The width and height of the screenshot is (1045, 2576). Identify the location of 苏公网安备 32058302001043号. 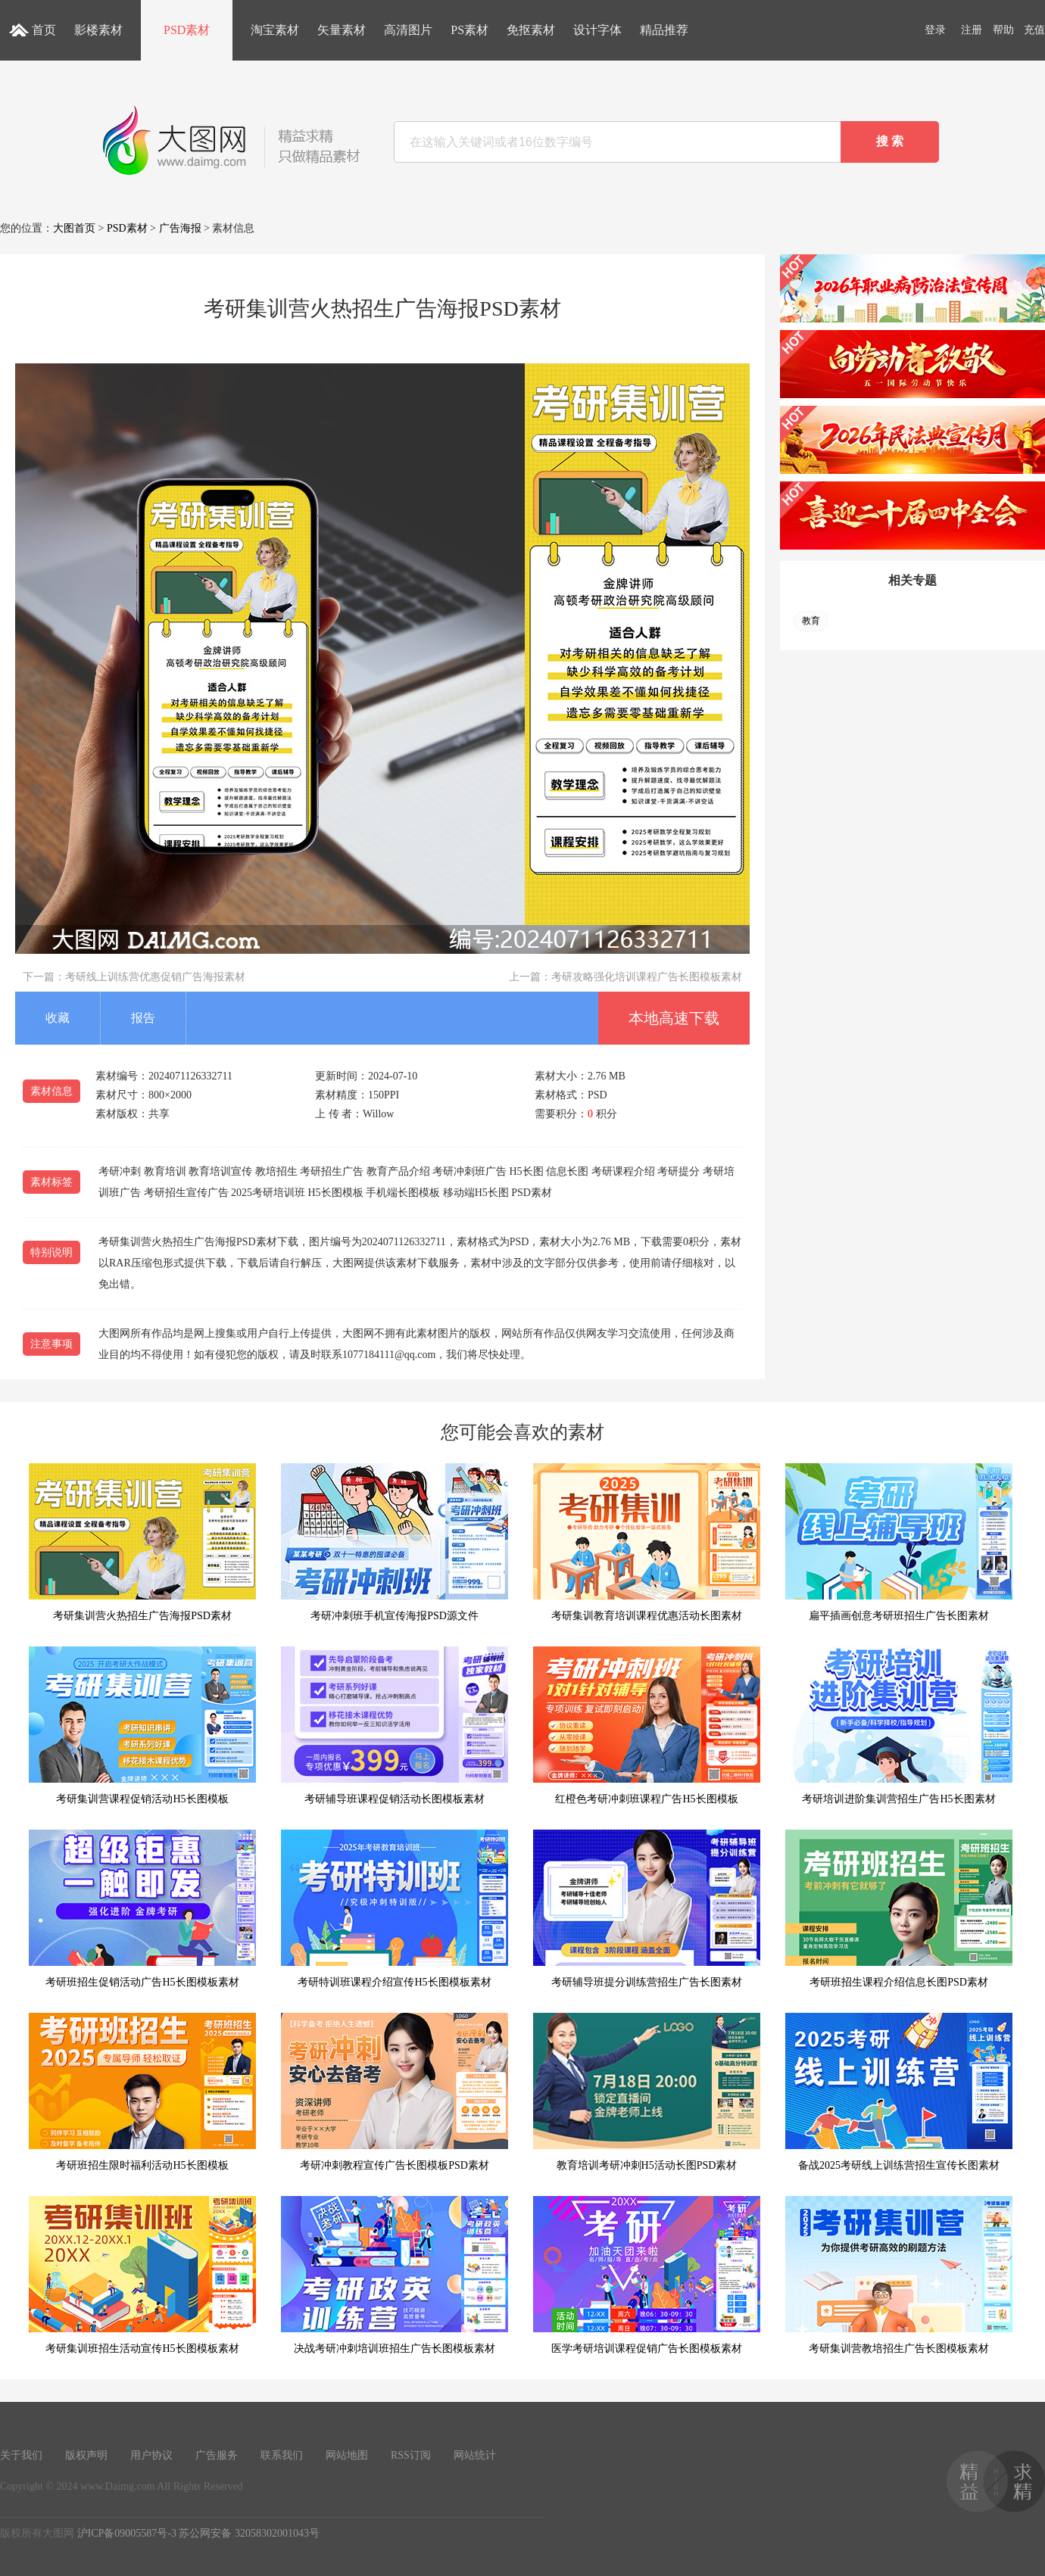
(249, 2533).